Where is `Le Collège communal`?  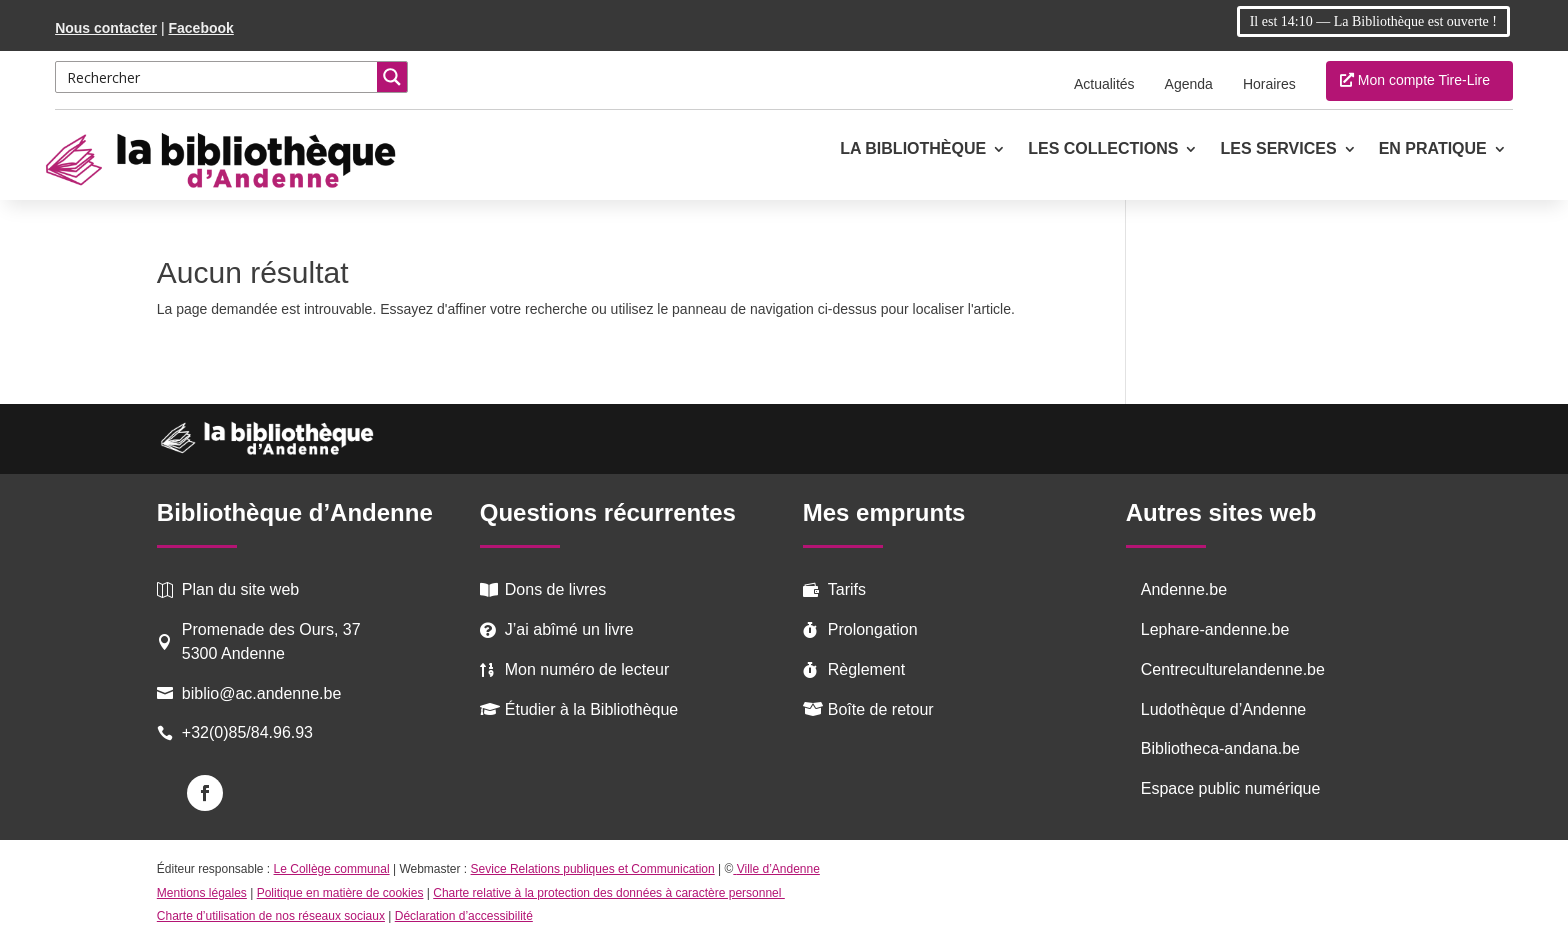 Le Collège communal is located at coordinates (332, 869).